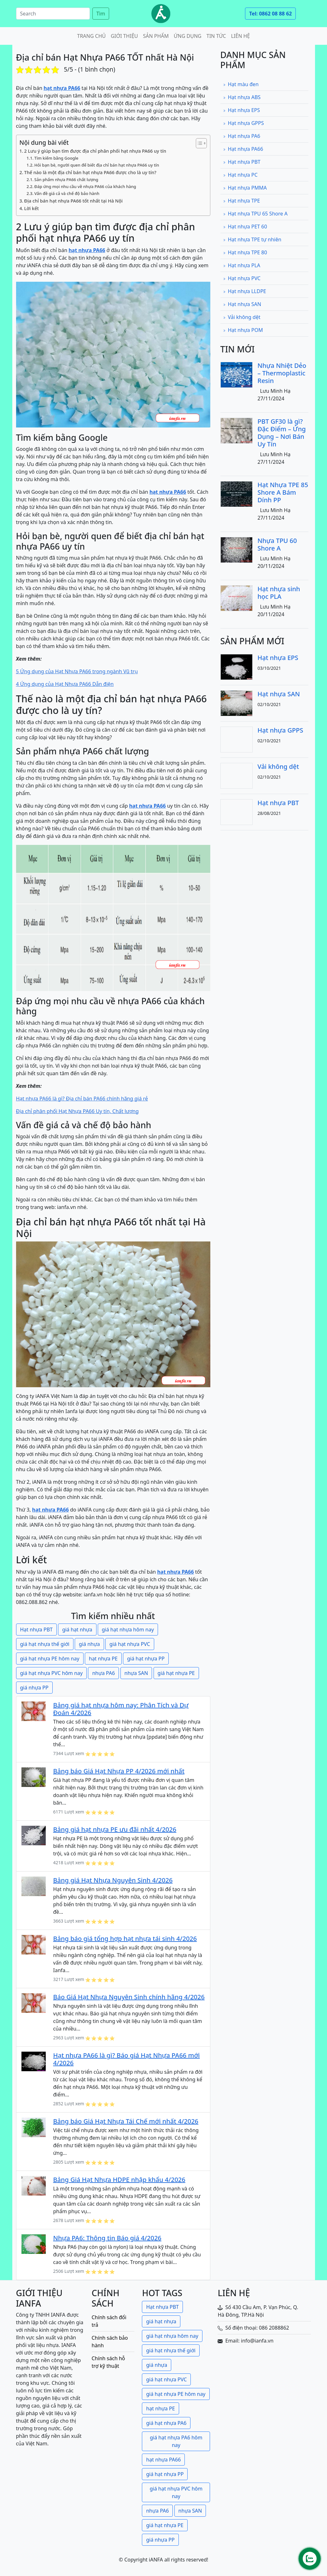  What do you see at coordinates (31, 208) in the screenshot?
I see `Lời kết` at bounding box center [31, 208].